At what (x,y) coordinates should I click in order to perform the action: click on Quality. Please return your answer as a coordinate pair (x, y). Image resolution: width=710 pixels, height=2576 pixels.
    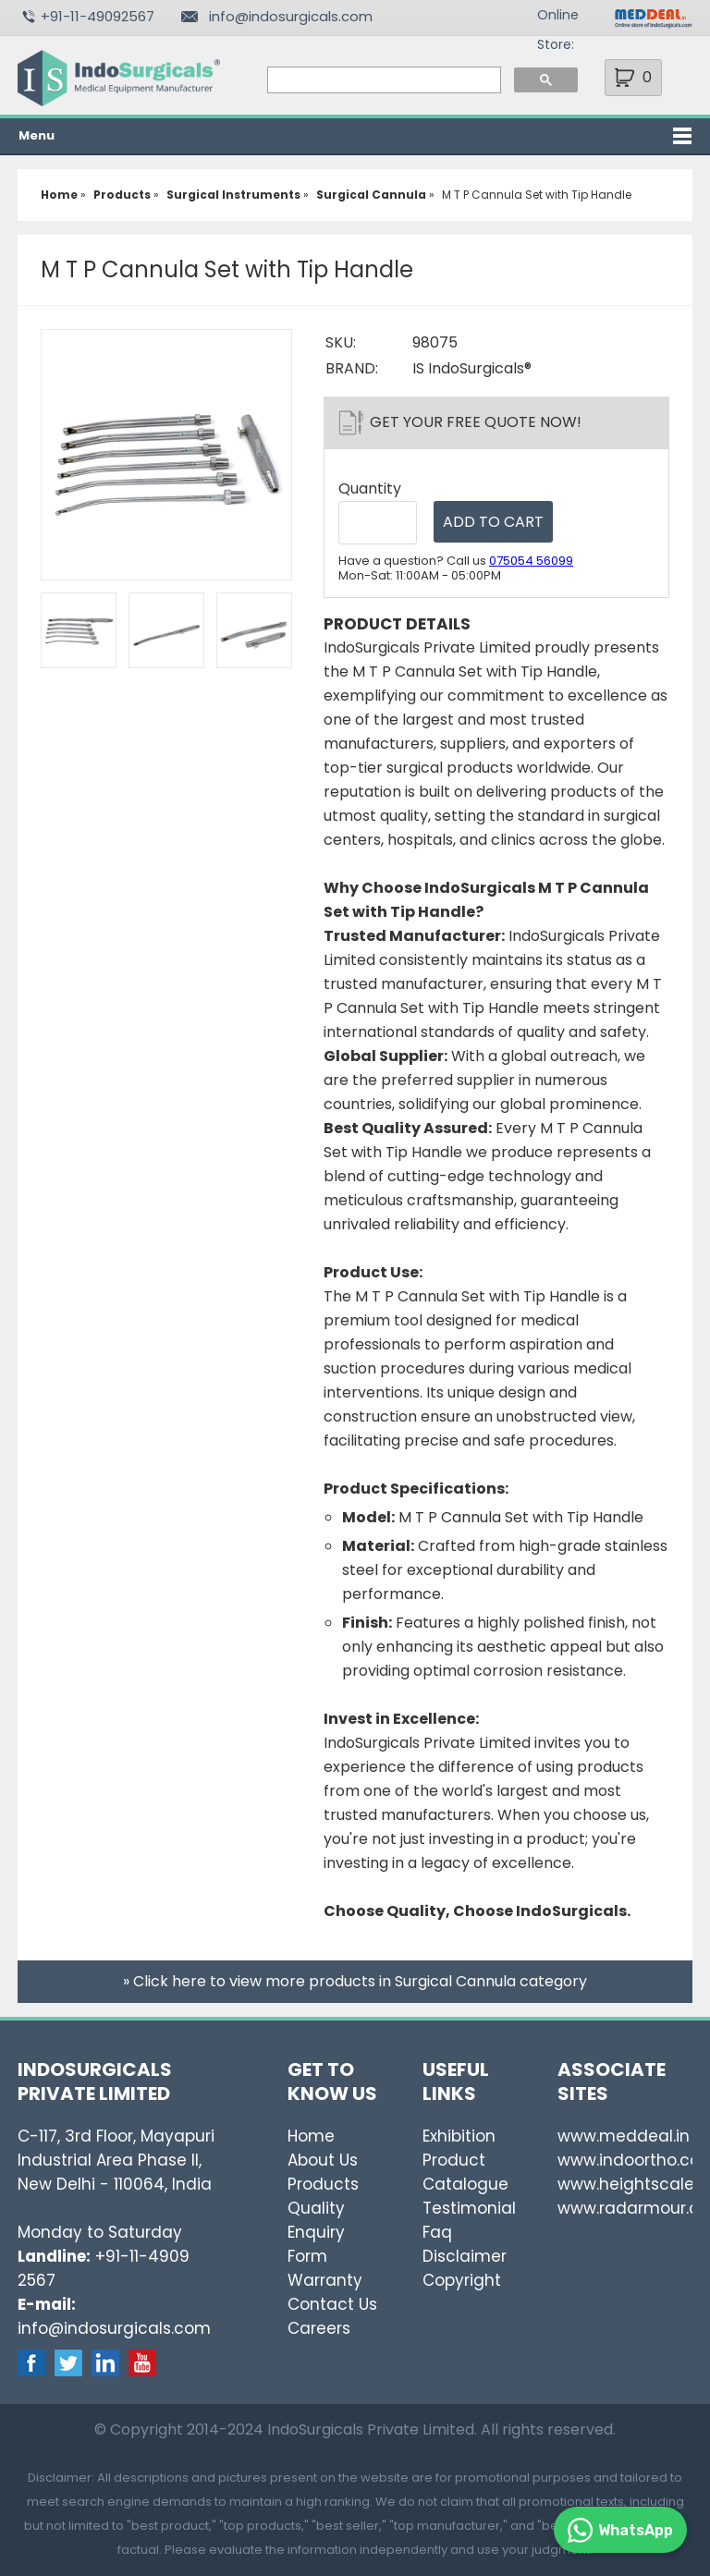
    Looking at the image, I should click on (316, 2208).